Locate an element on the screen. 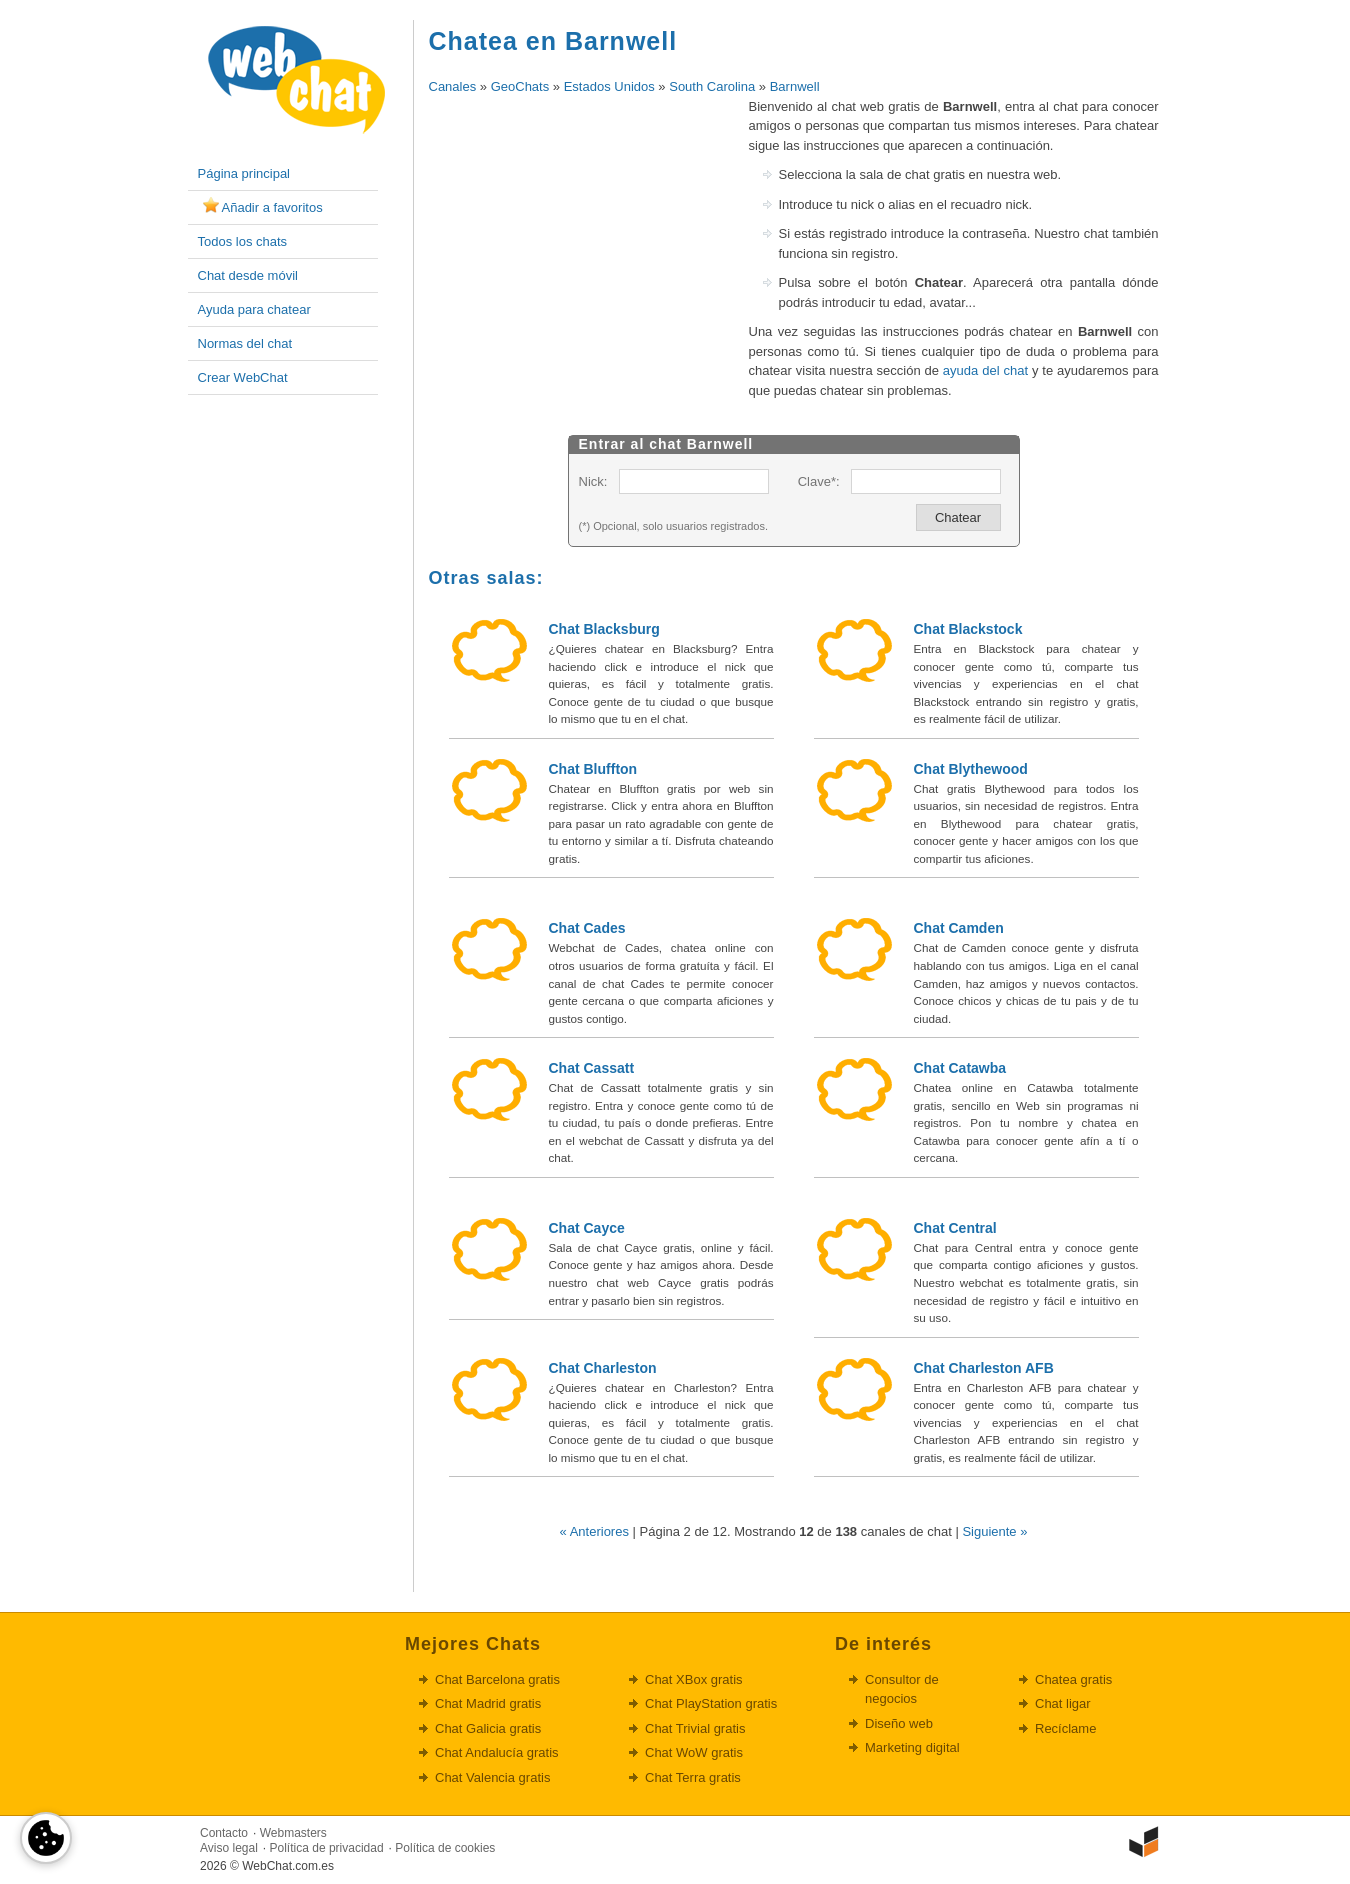  Política de privacidad is located at coordinates (327, 1848).